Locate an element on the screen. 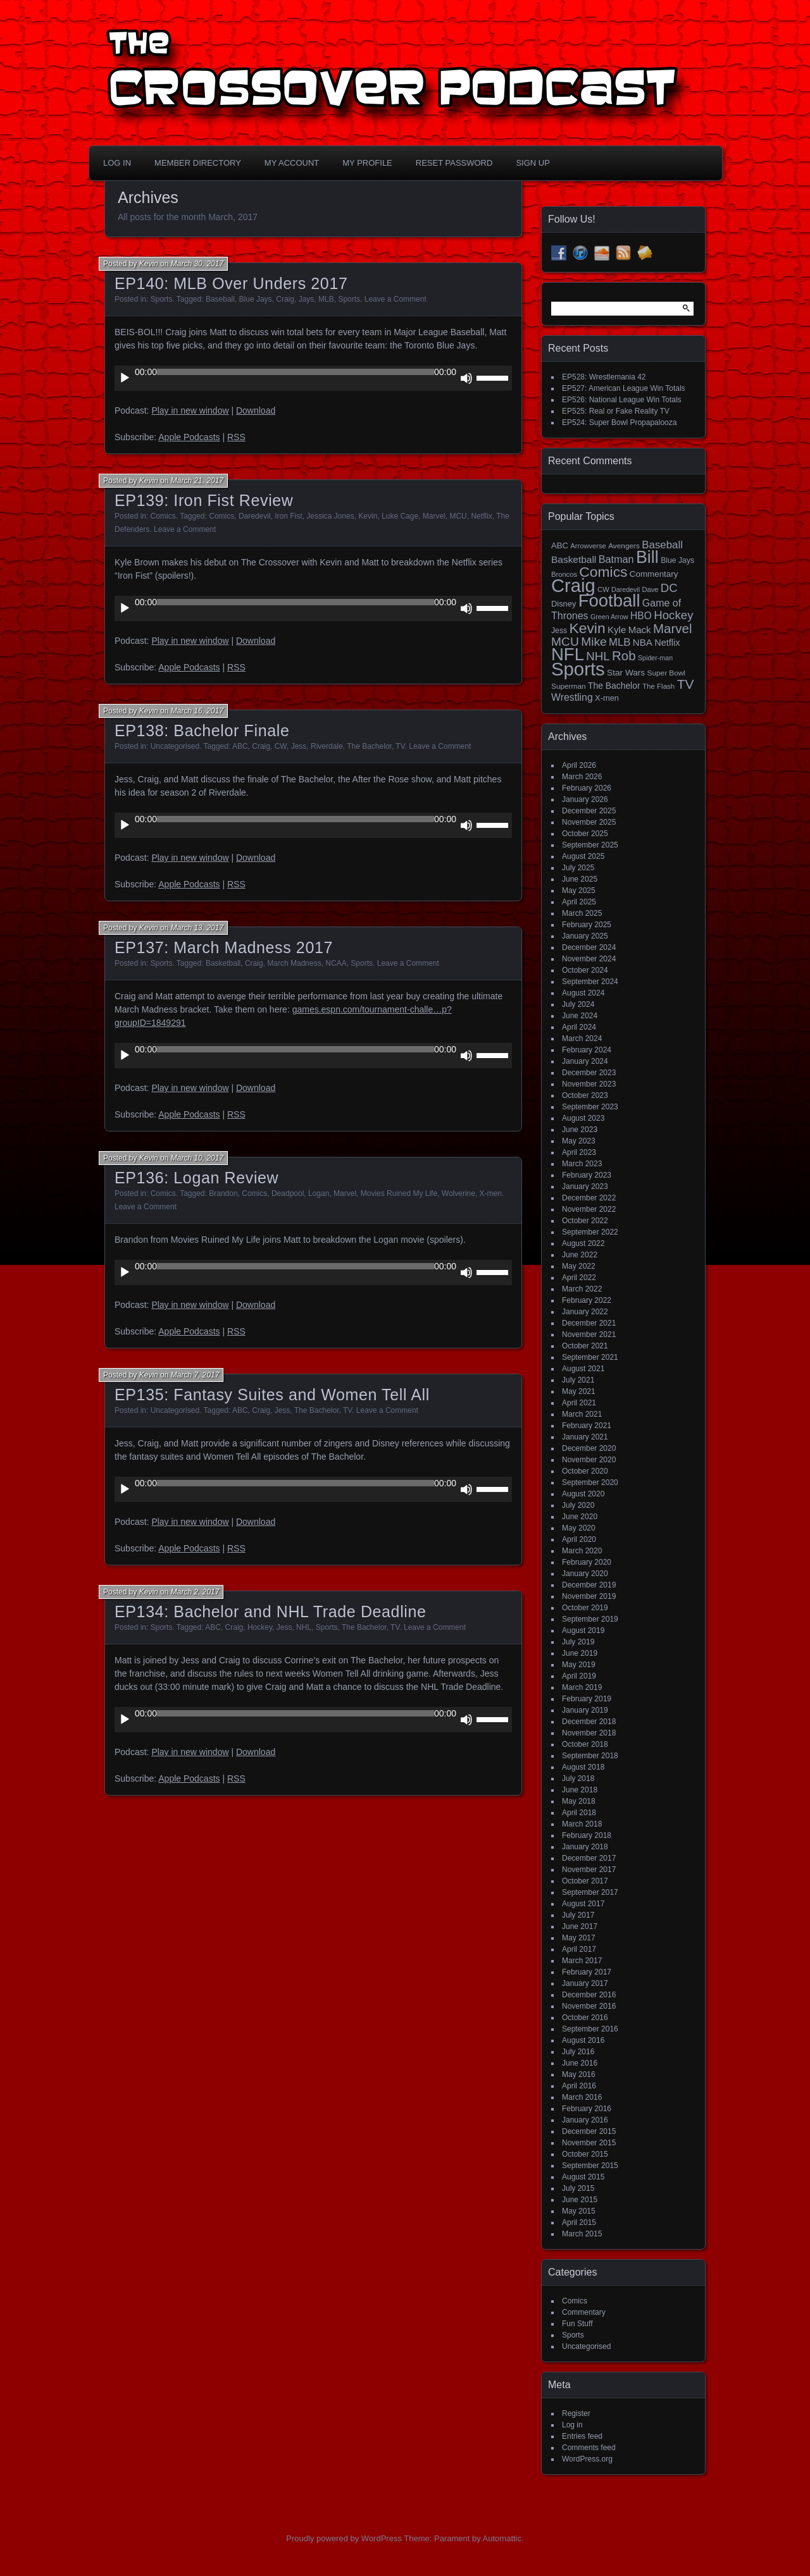 This screenshot has height=2576, width=810. October 2016 is located at coordinates (585, 2017).